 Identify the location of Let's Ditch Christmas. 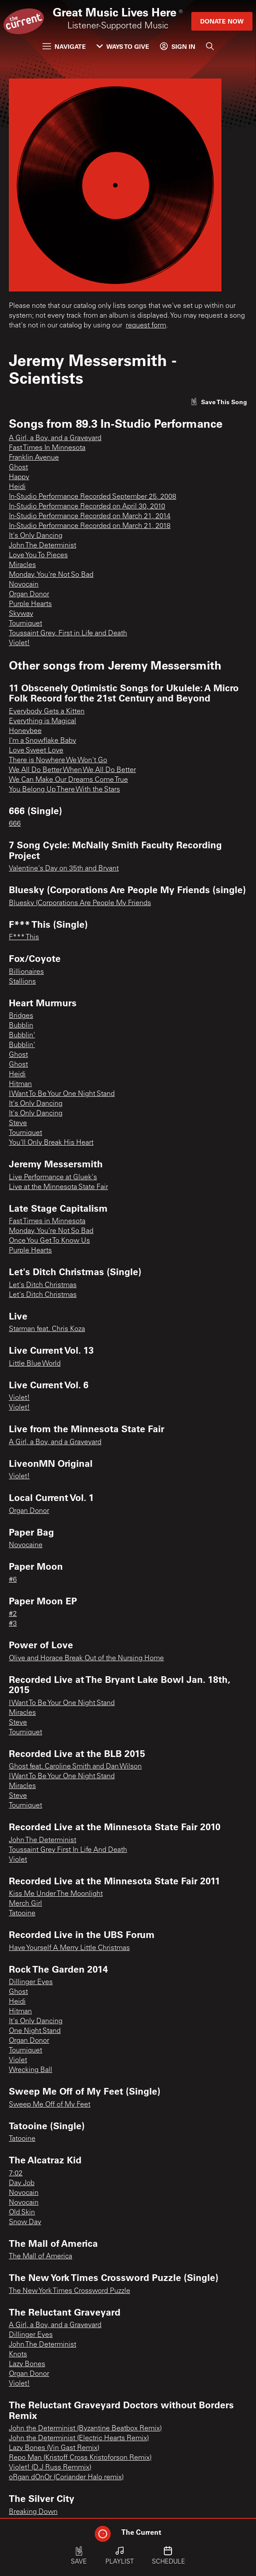
(43, 1285).